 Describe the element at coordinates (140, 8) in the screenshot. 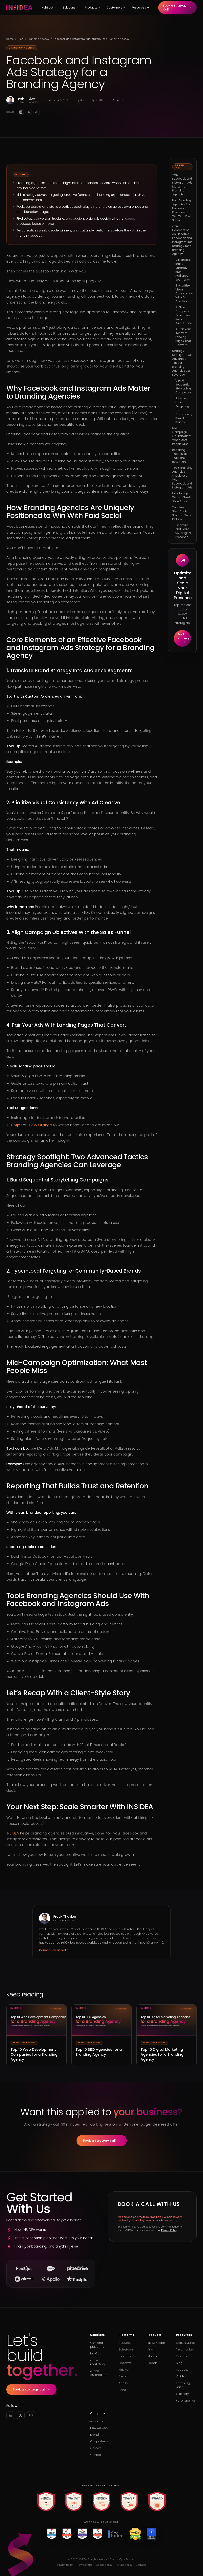

I see `Resources` at that location.